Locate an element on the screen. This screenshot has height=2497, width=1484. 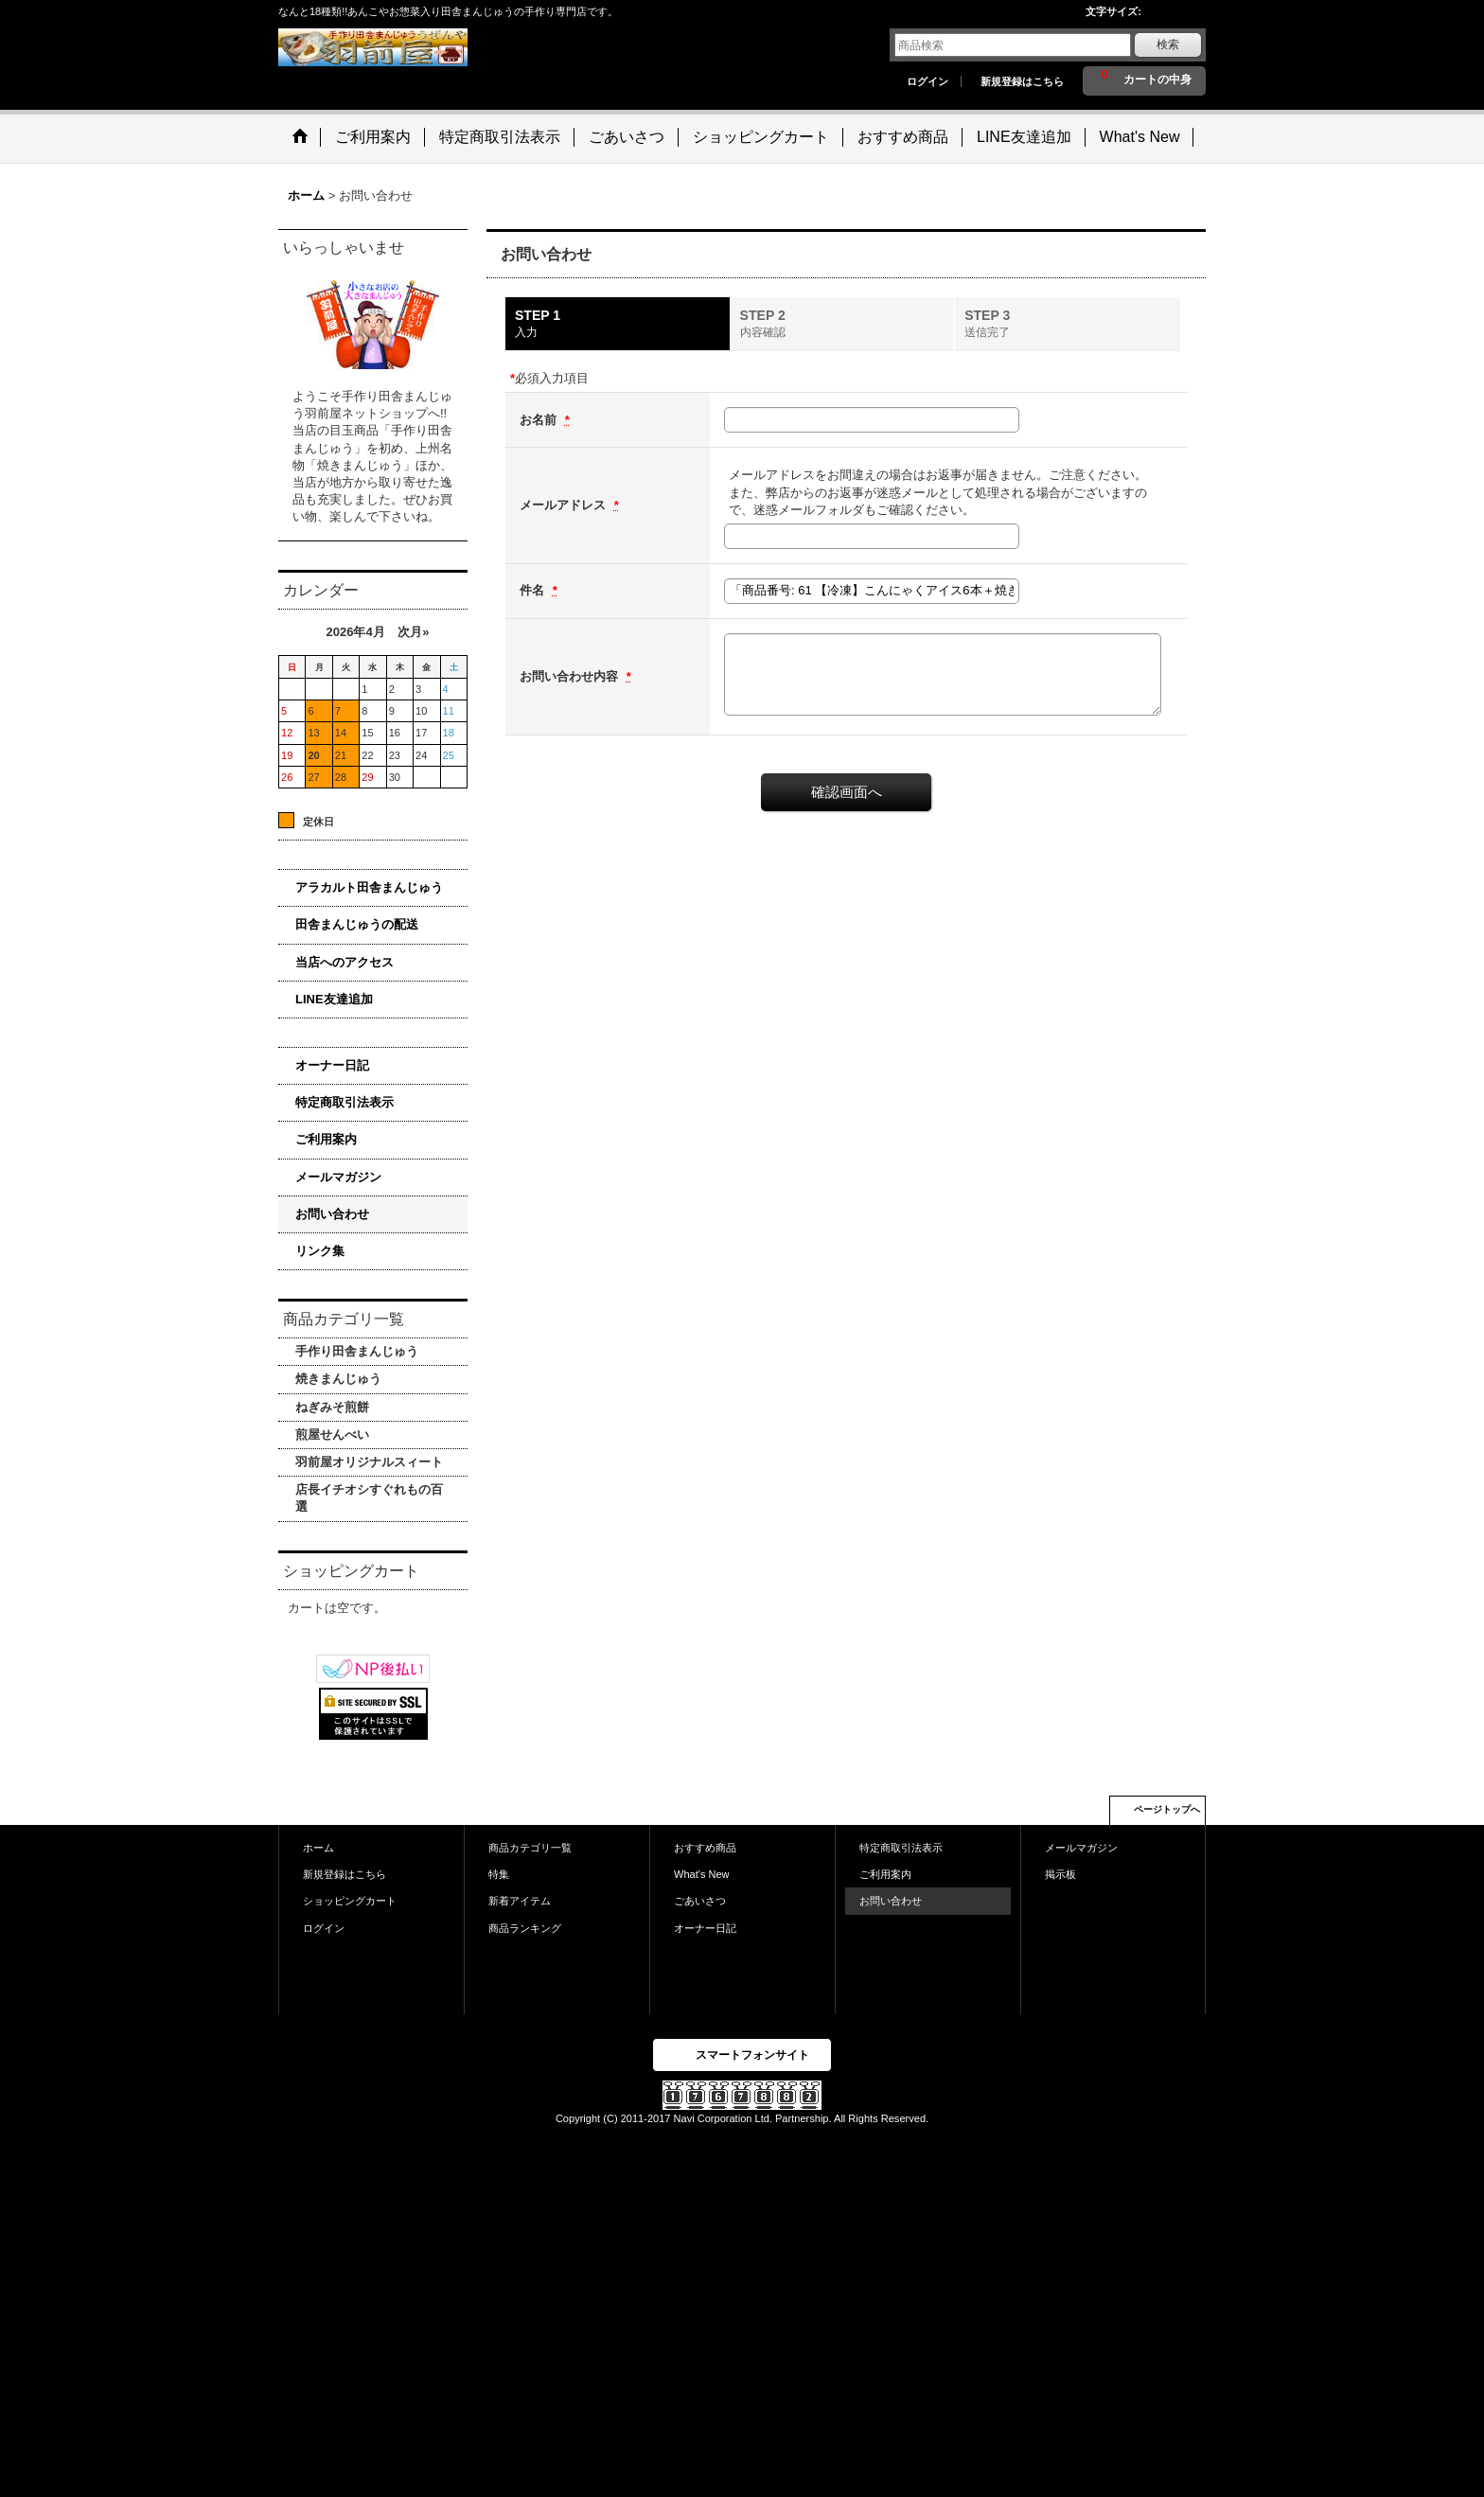
おすすめ商品 is located at coordinates (705, 1847).